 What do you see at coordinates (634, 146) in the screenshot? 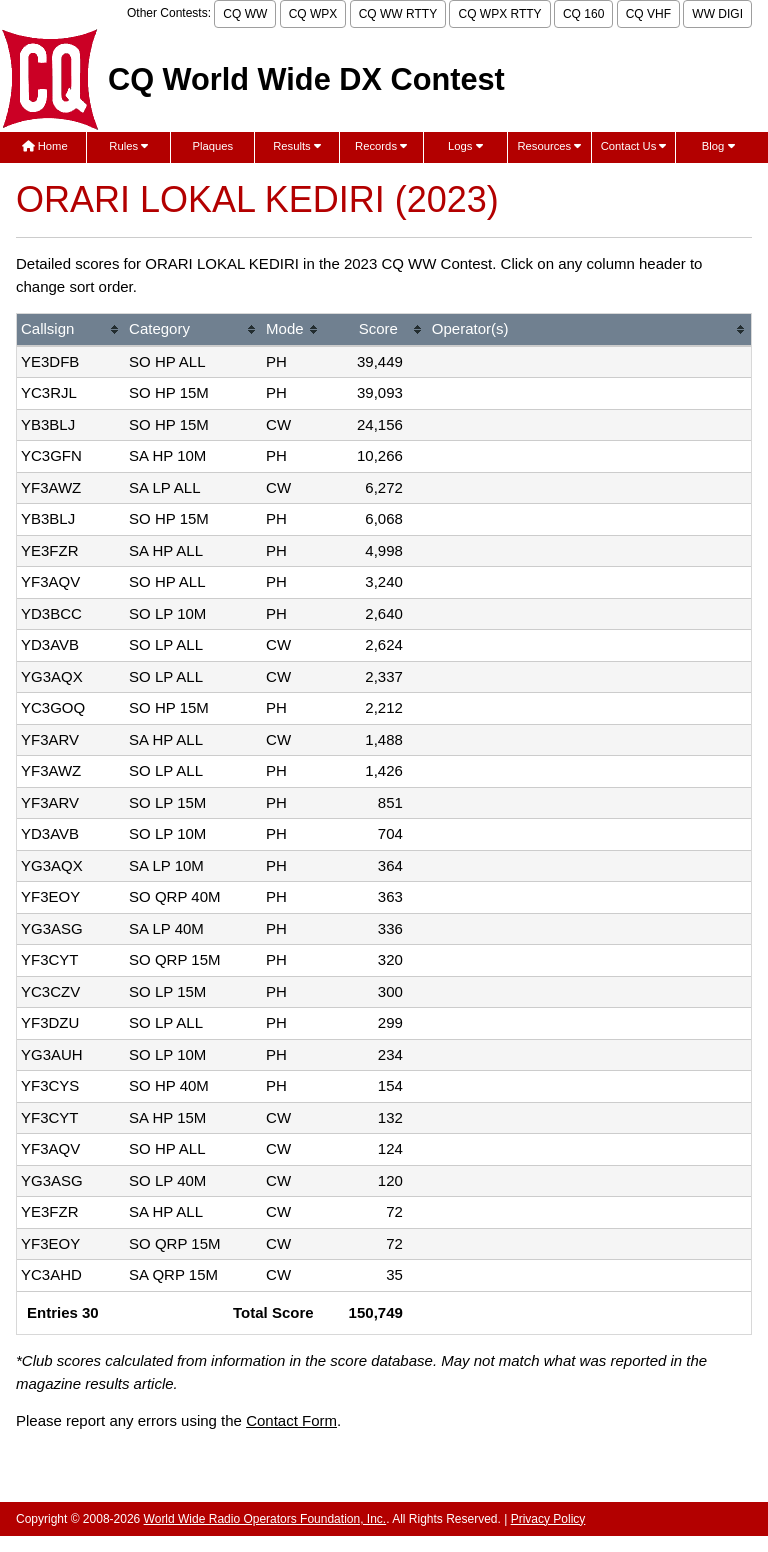
I see `Contact Us` at bounding box center [634, 146].